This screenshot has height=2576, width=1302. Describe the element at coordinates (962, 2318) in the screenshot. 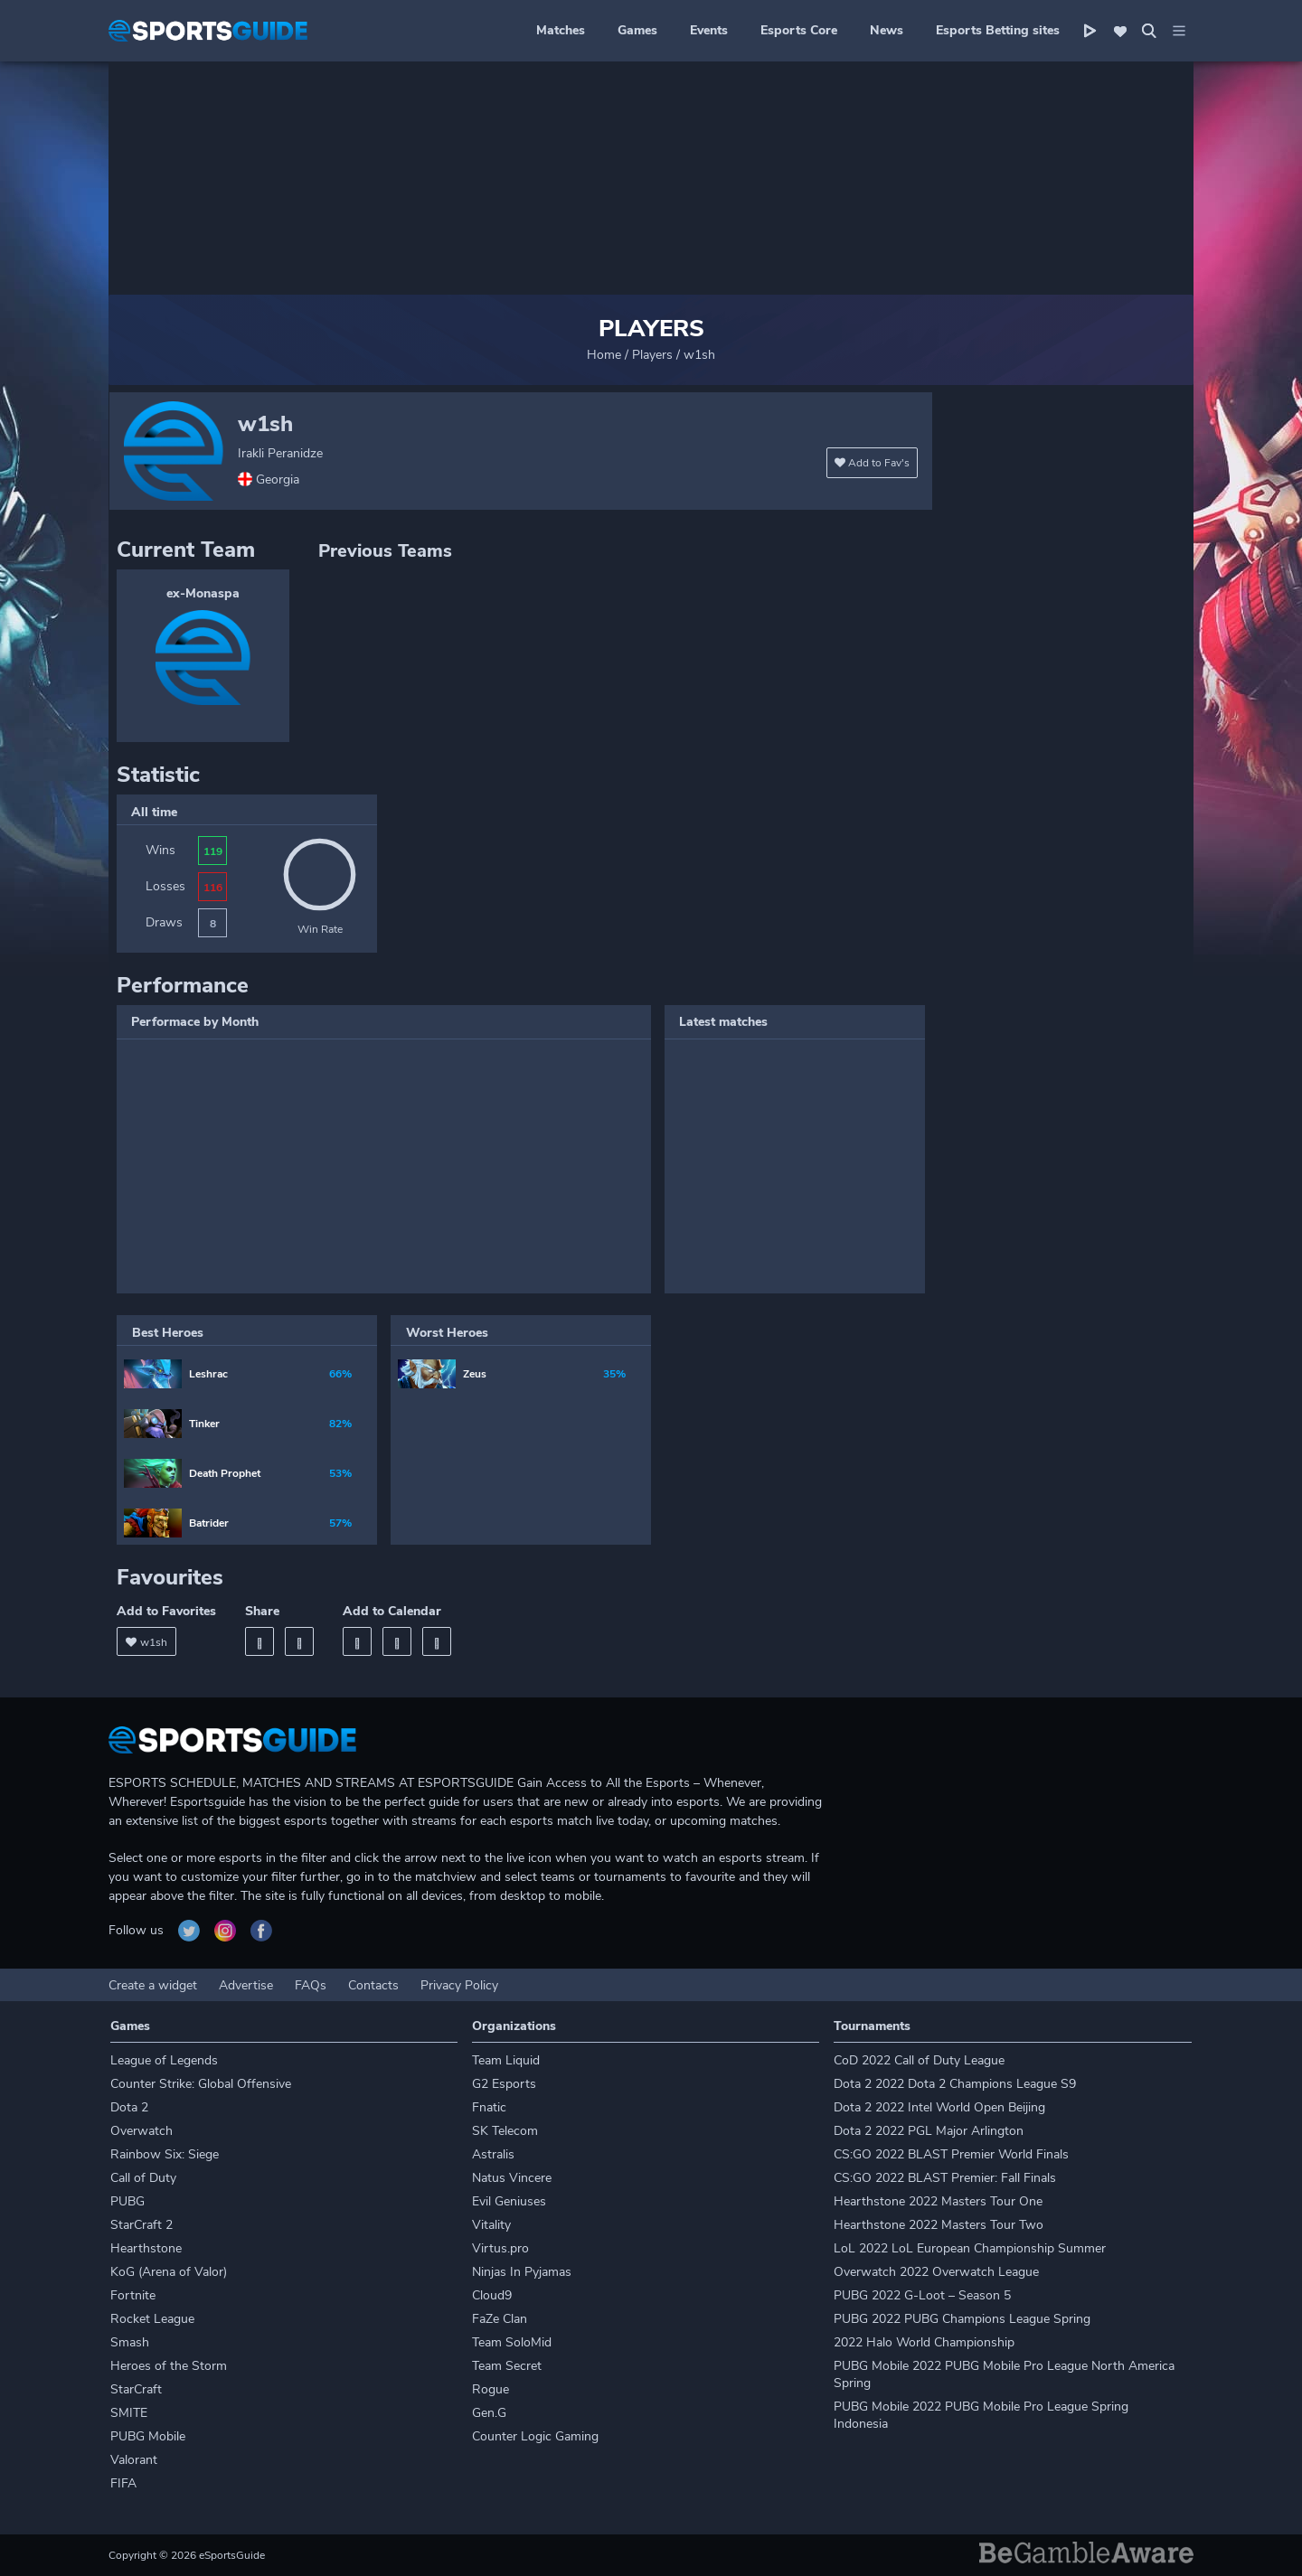

I see `PUBG 2022 PUBG Champions League Spring` at that location.